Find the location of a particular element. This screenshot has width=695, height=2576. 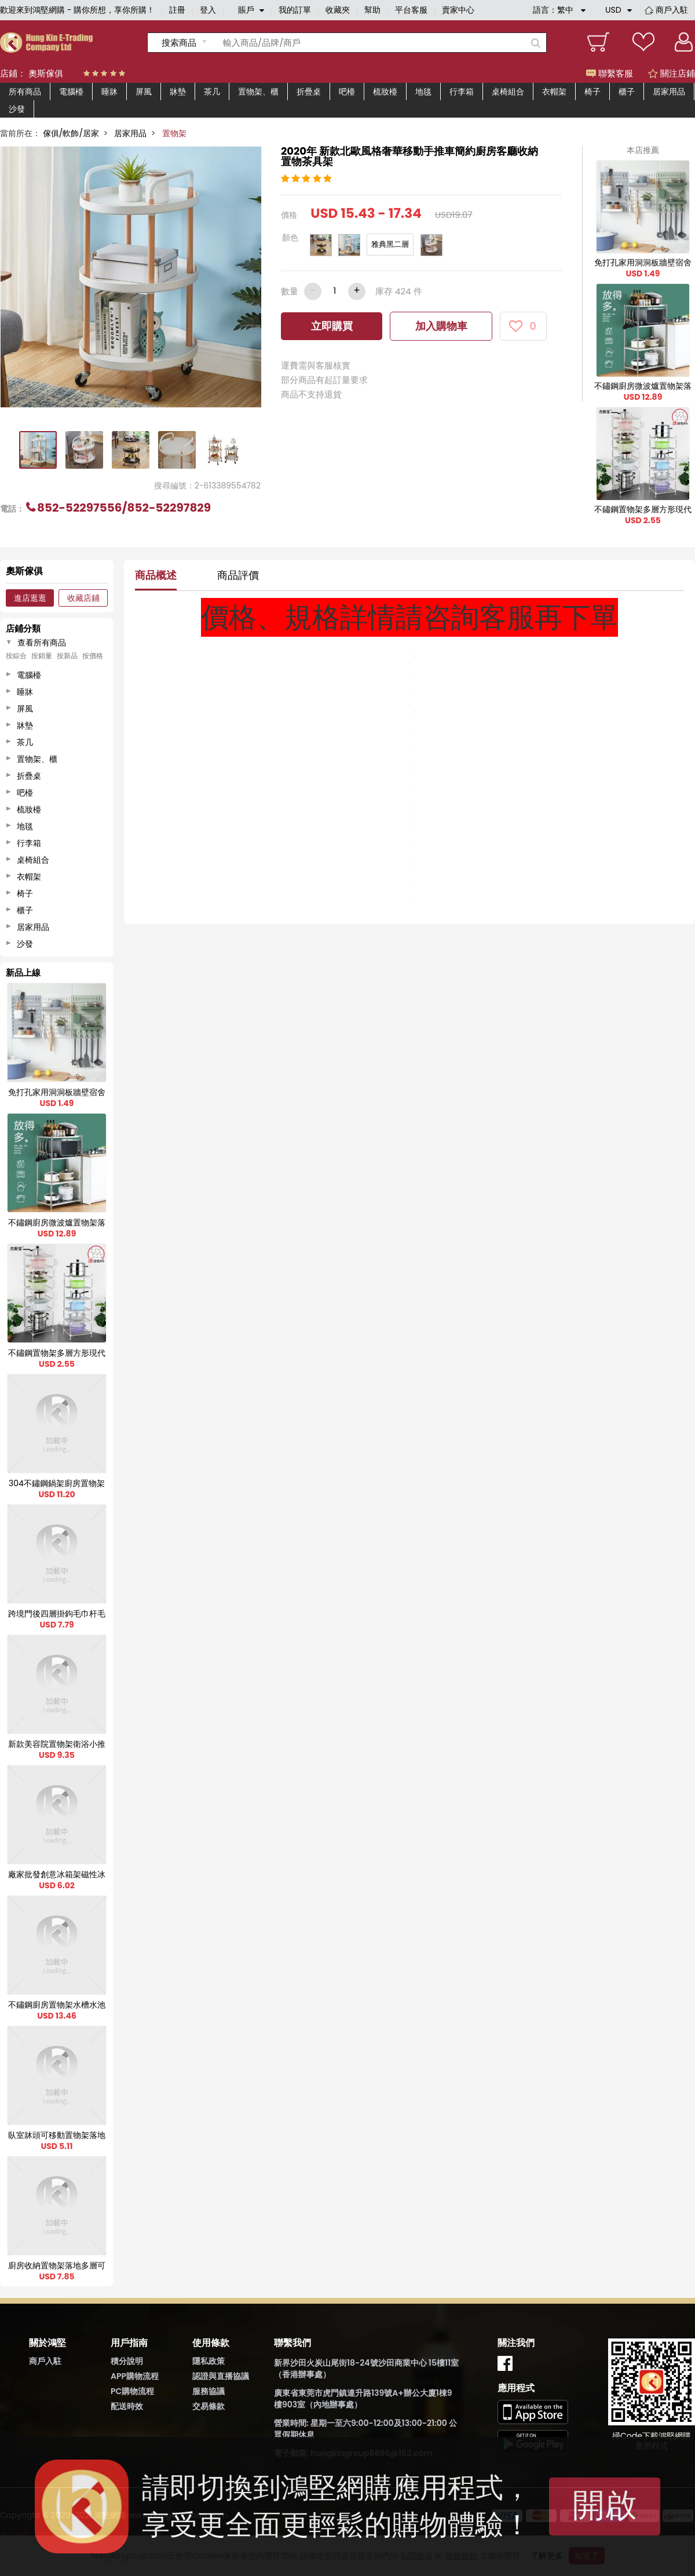

積分說明 is located at coordinates (127, 2361).